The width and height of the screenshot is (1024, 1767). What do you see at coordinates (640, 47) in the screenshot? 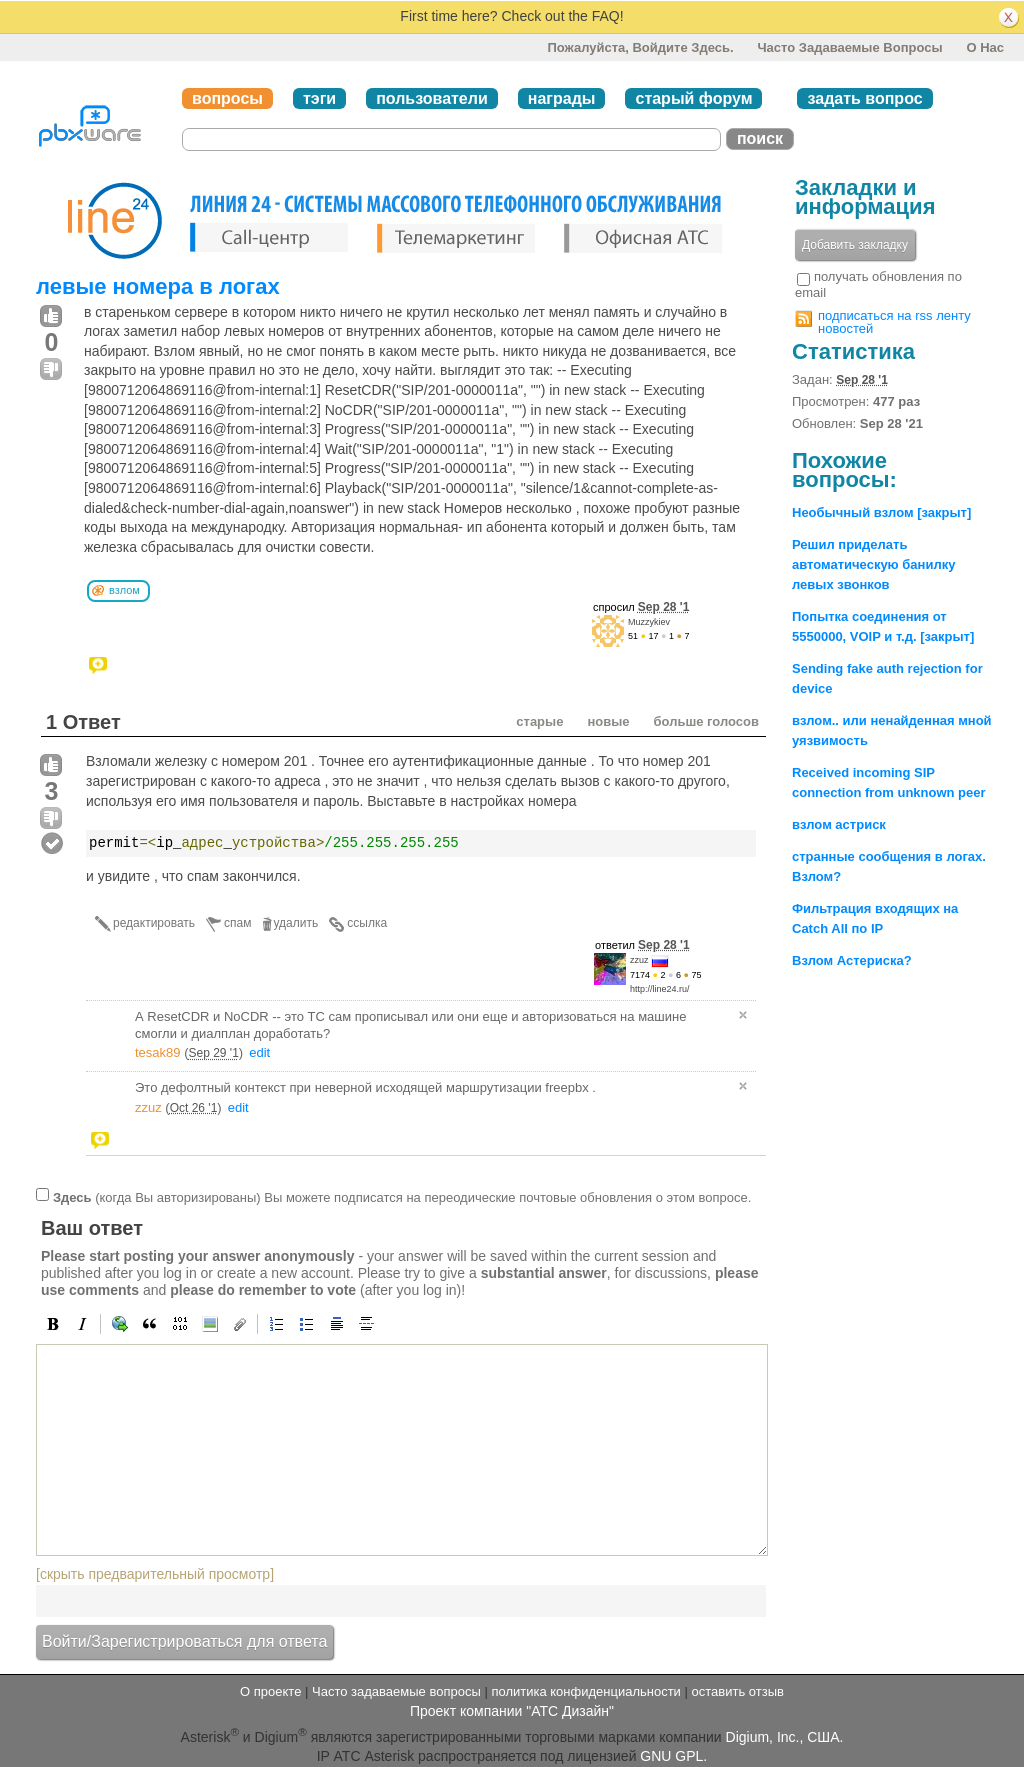
I see `Пожалуйста, войдите здесь.` at bounding box center [640, 47].